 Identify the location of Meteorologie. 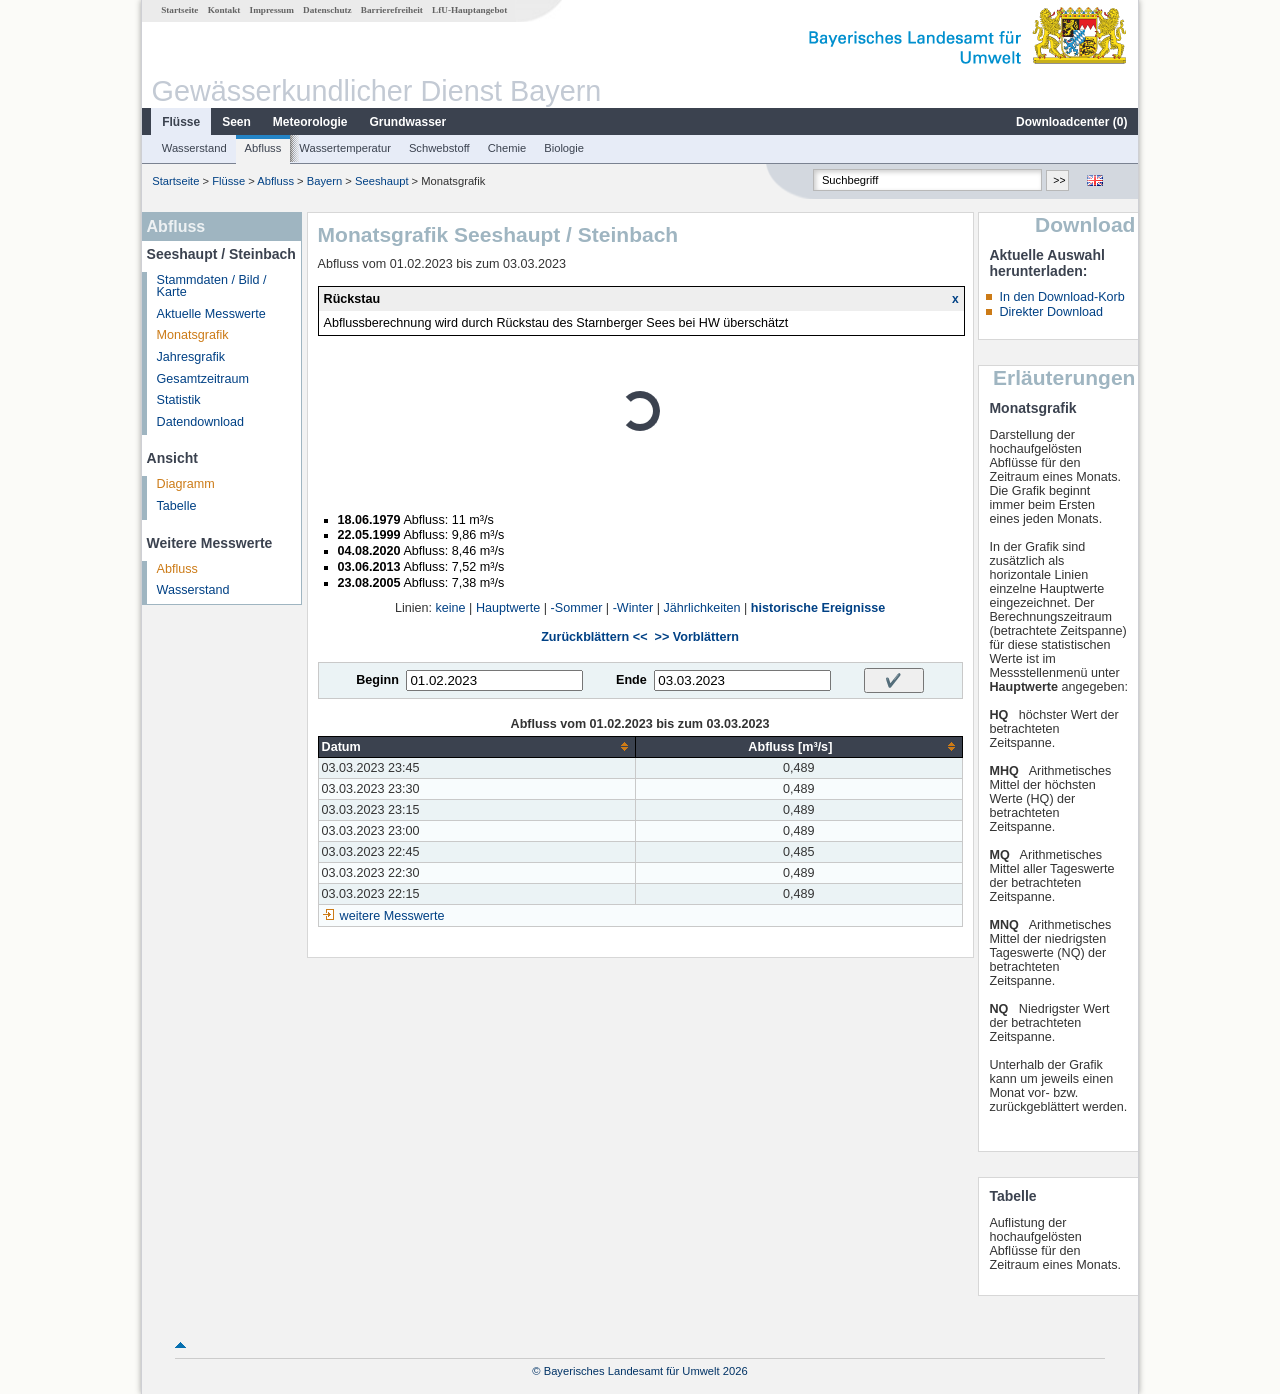
(310, 122).